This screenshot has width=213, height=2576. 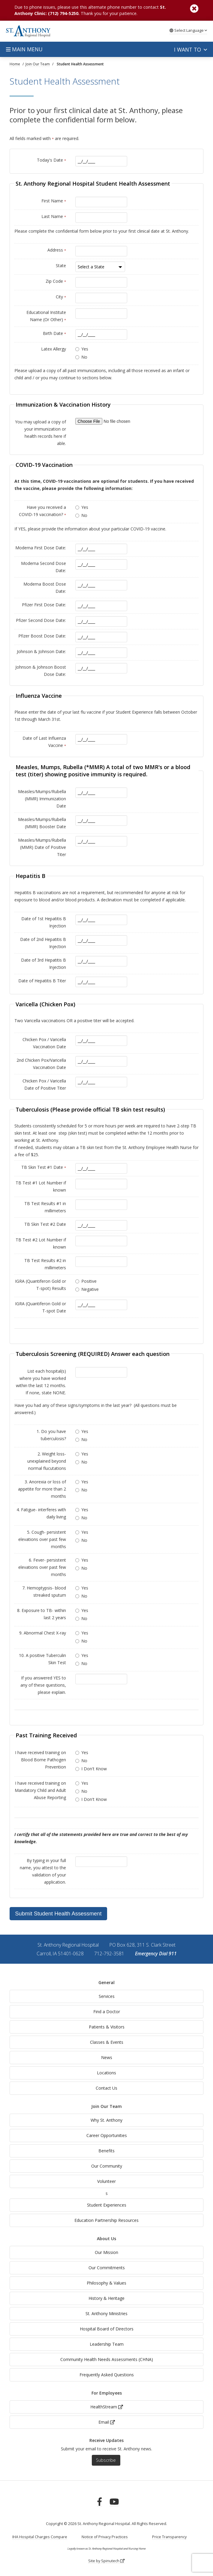 I want to click on 9. Abnormal Chest X-ray, so click(x=42, y=1633).